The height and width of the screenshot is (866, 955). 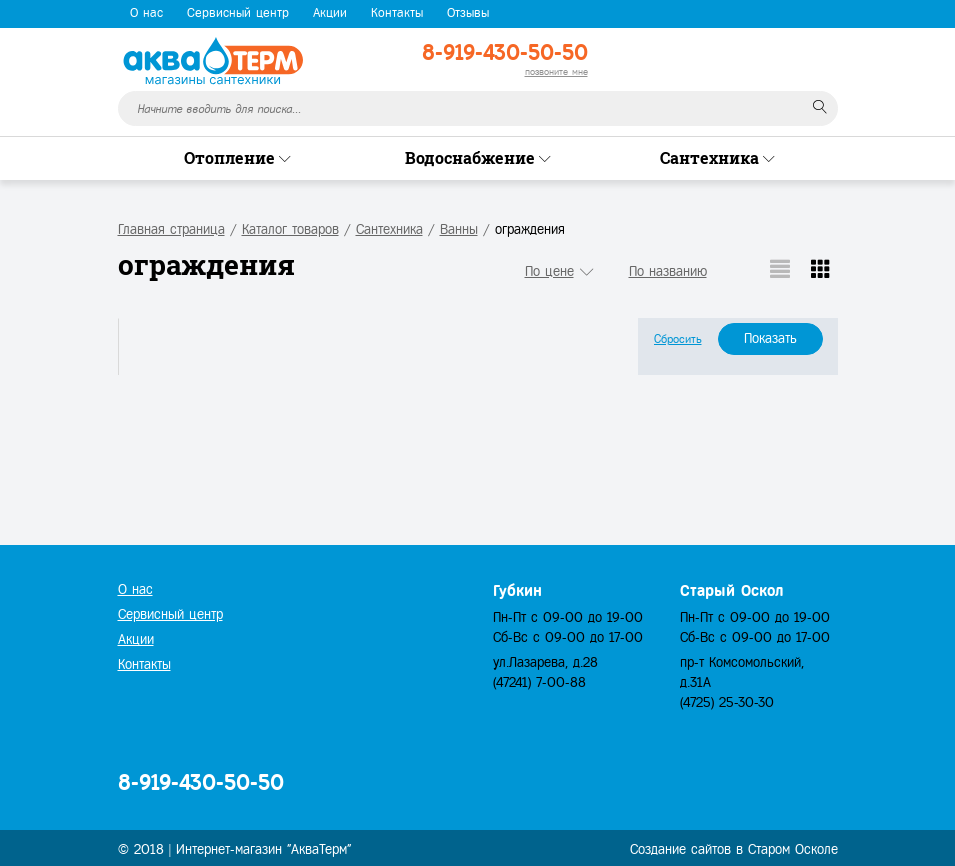 I want to click on позвоните мне, so click(x=556, y=71).